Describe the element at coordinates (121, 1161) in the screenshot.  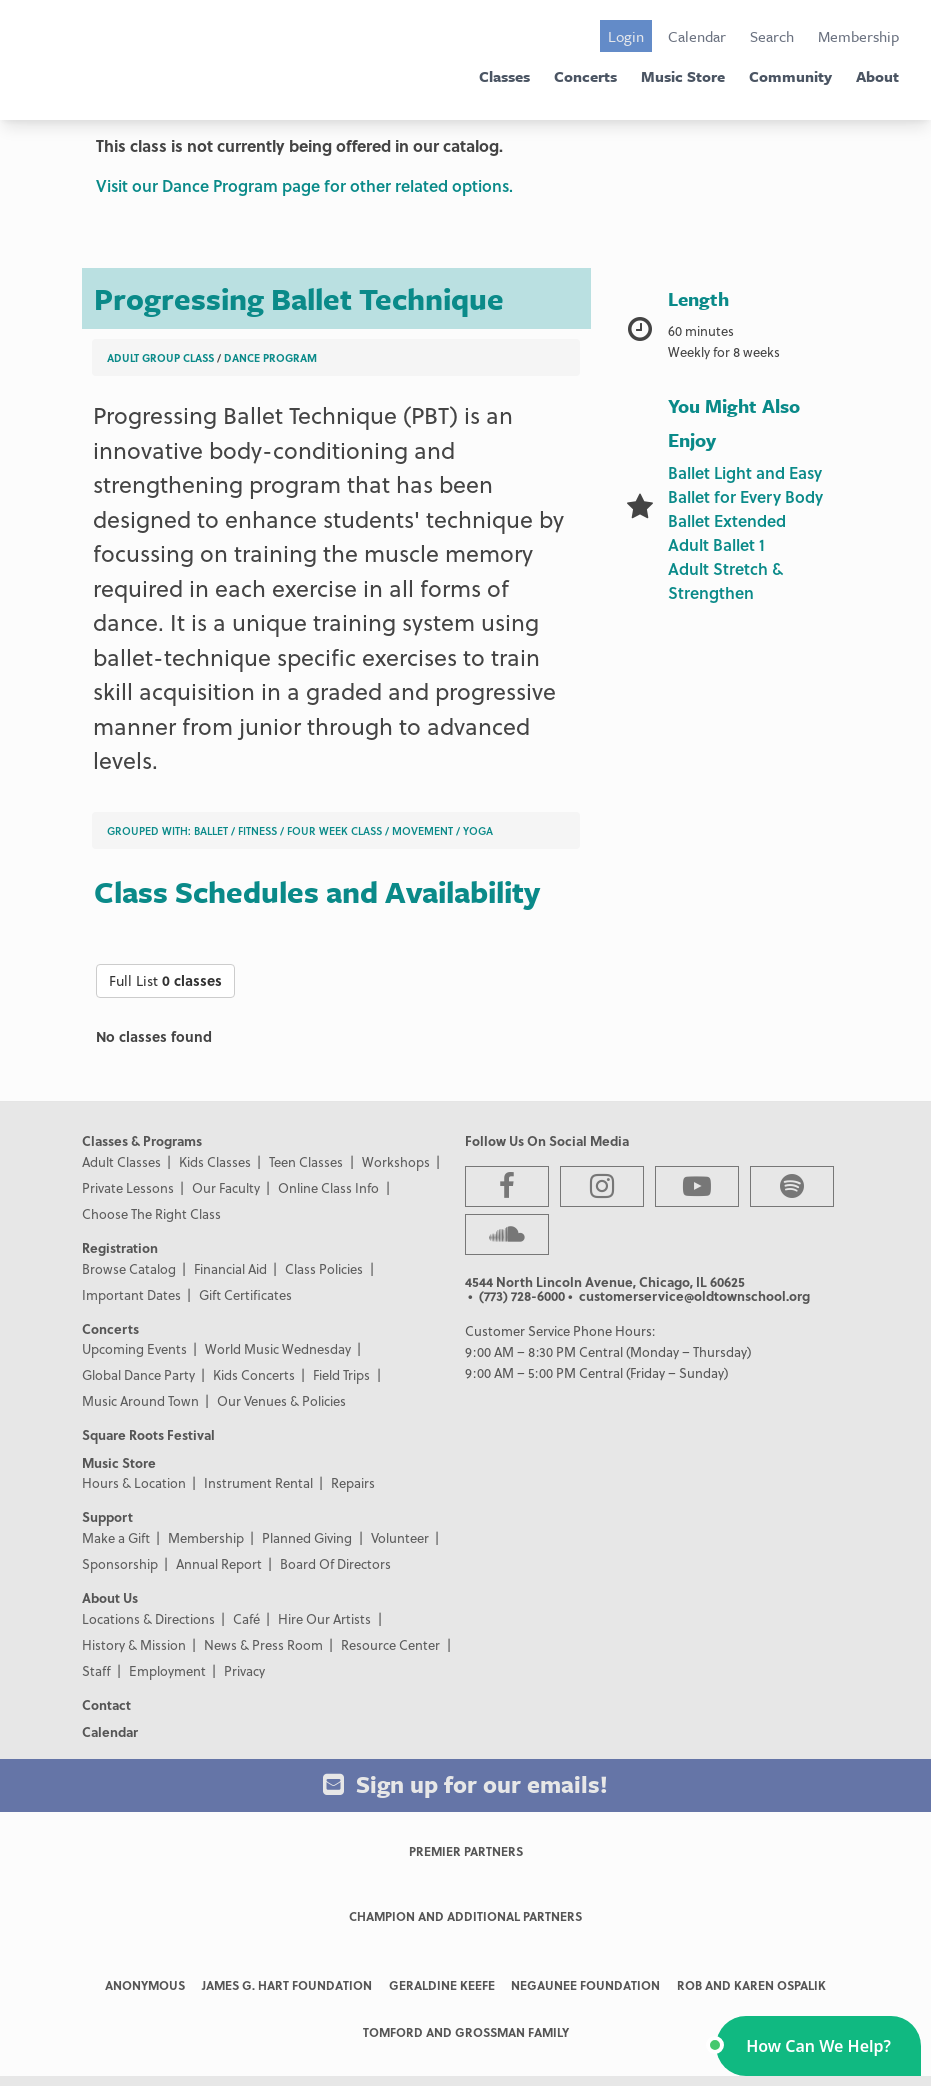
I see `Adult Classes` at that location.